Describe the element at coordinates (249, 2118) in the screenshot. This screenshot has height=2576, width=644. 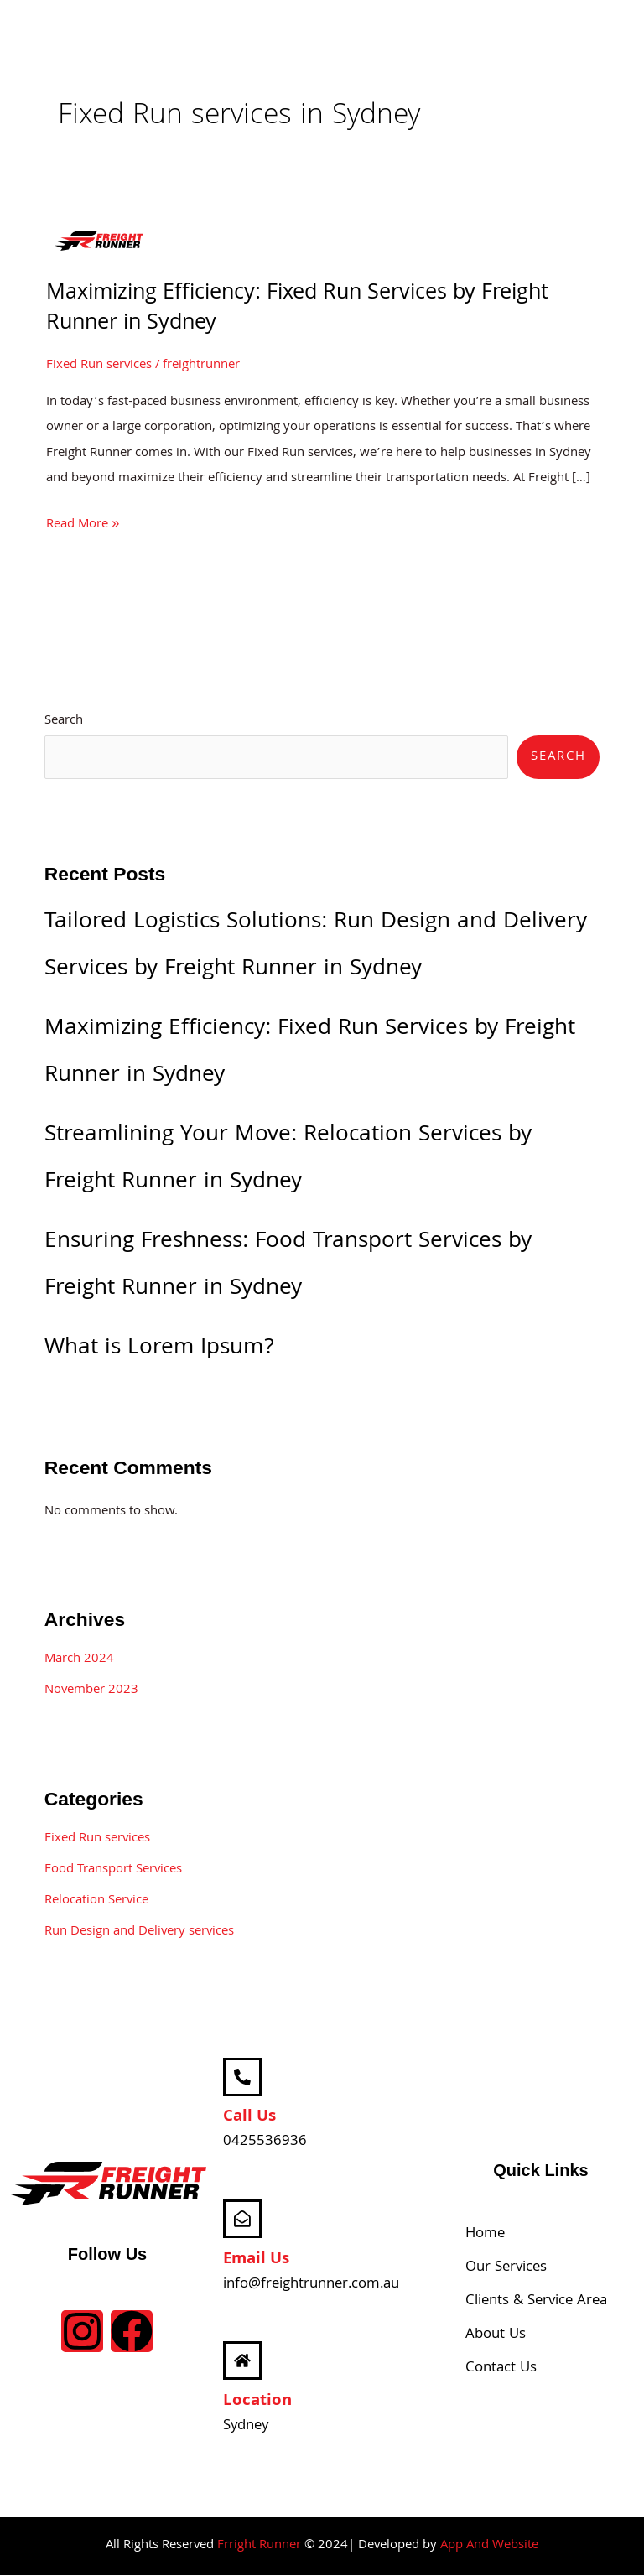
I see `Call Us` at that location.